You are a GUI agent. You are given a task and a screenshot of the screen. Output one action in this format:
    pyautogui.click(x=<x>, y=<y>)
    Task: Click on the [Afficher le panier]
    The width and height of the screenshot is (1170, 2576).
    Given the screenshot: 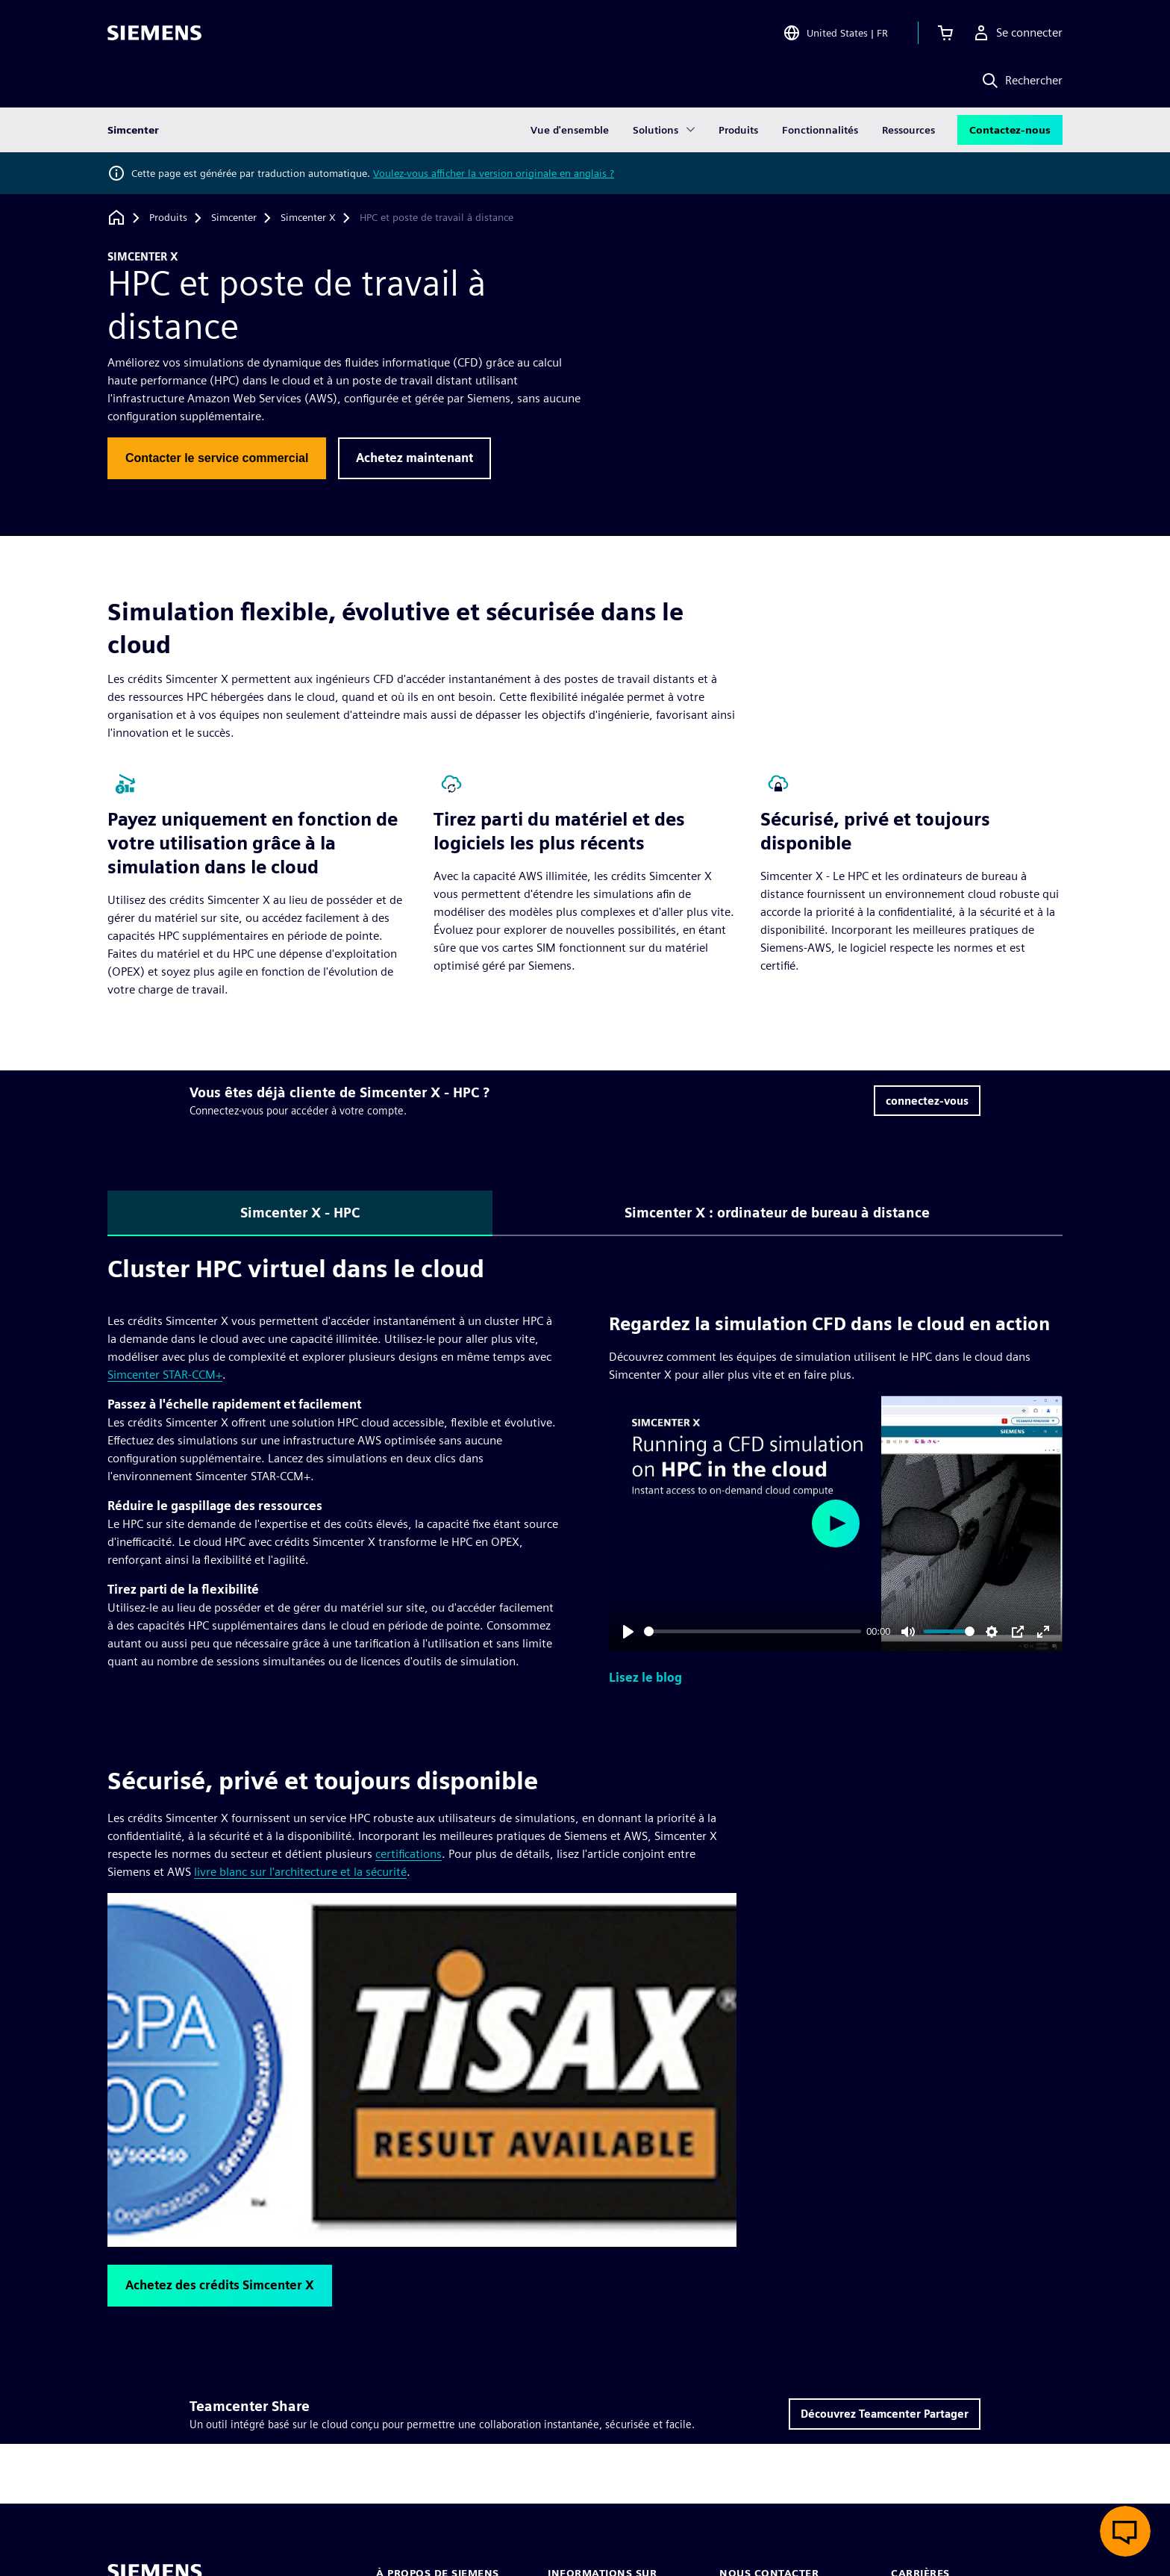 What is the action you would take?
    pyautogui.click(x=945, y=33)
    